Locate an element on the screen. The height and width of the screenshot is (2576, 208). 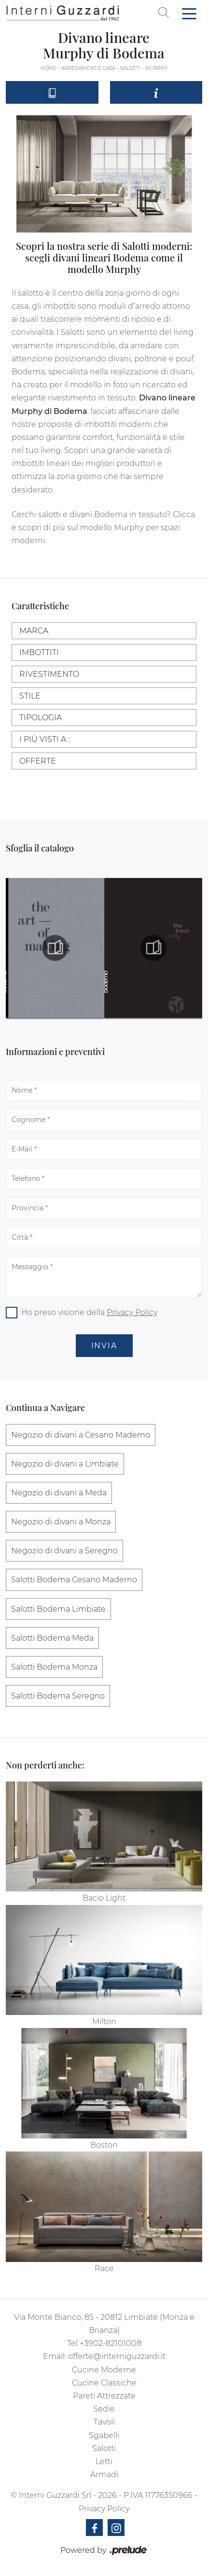
Rivestimento [button] is located at coordinates (49, 674).